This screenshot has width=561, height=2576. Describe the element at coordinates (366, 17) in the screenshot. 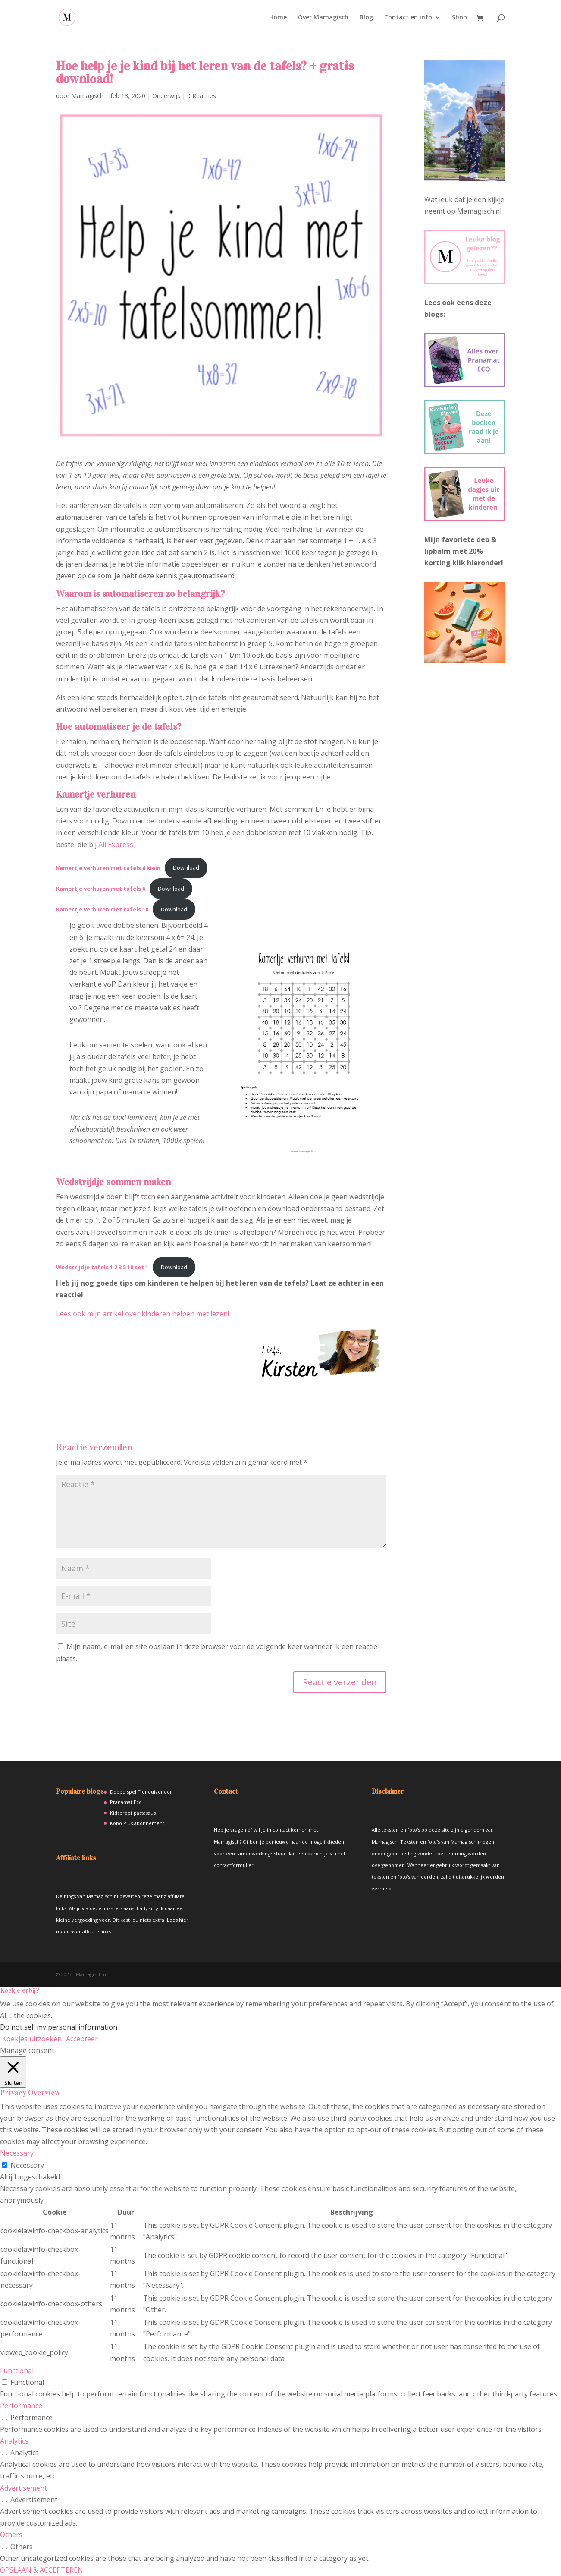

I see `Blog` at that location.